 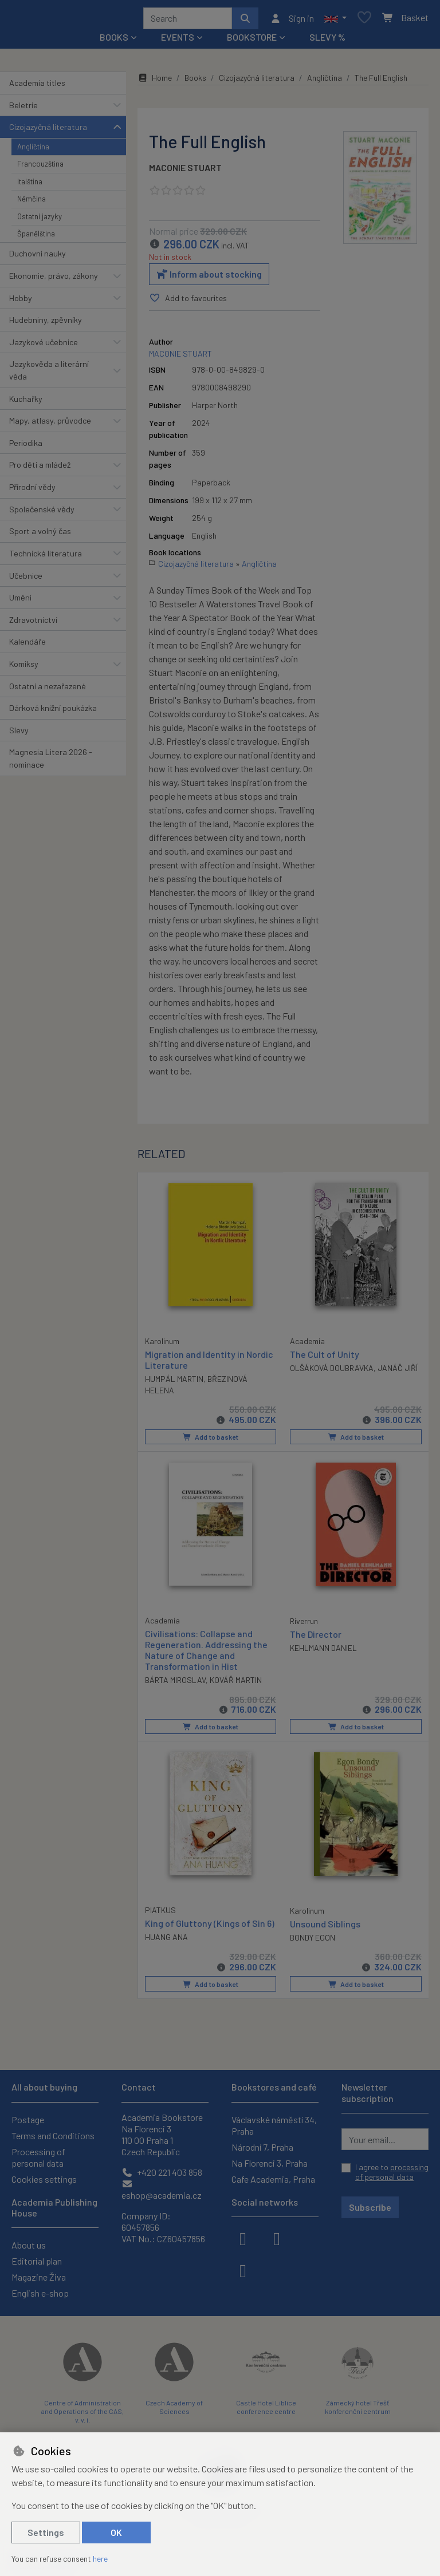 What do you see at coordinates (116, 2532) in the screenshot?
I see `OK` at bounding box center [116, 2532].